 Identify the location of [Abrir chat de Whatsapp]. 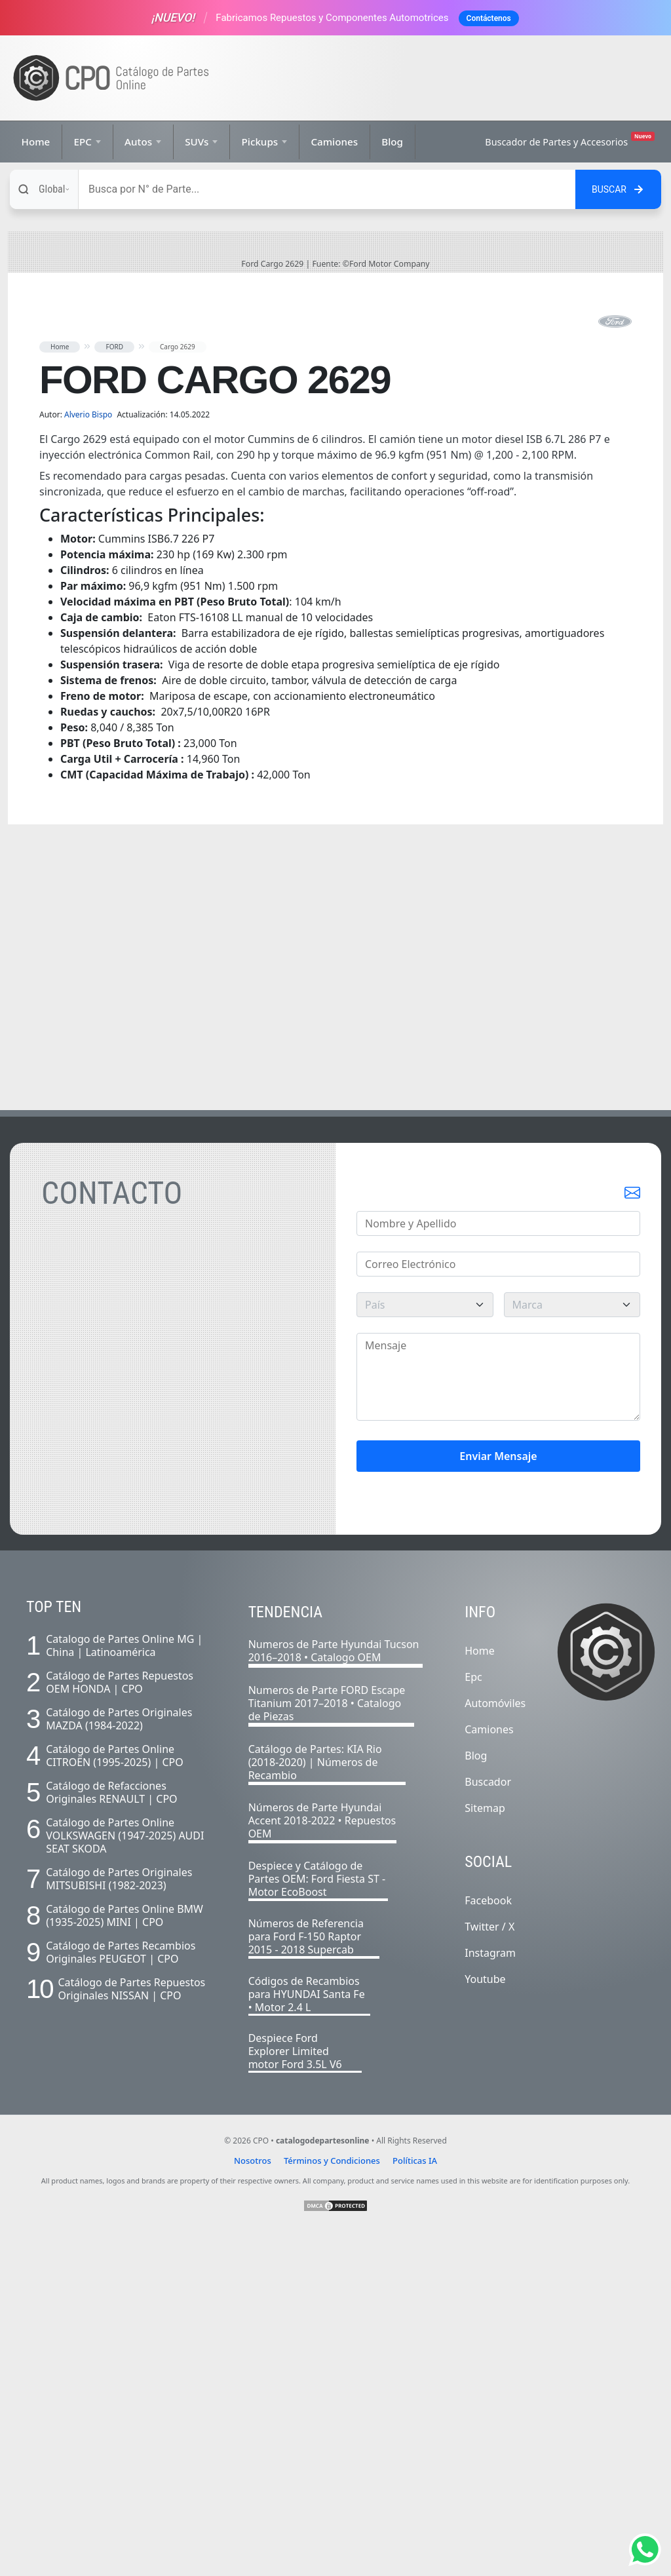
(644, 2549).